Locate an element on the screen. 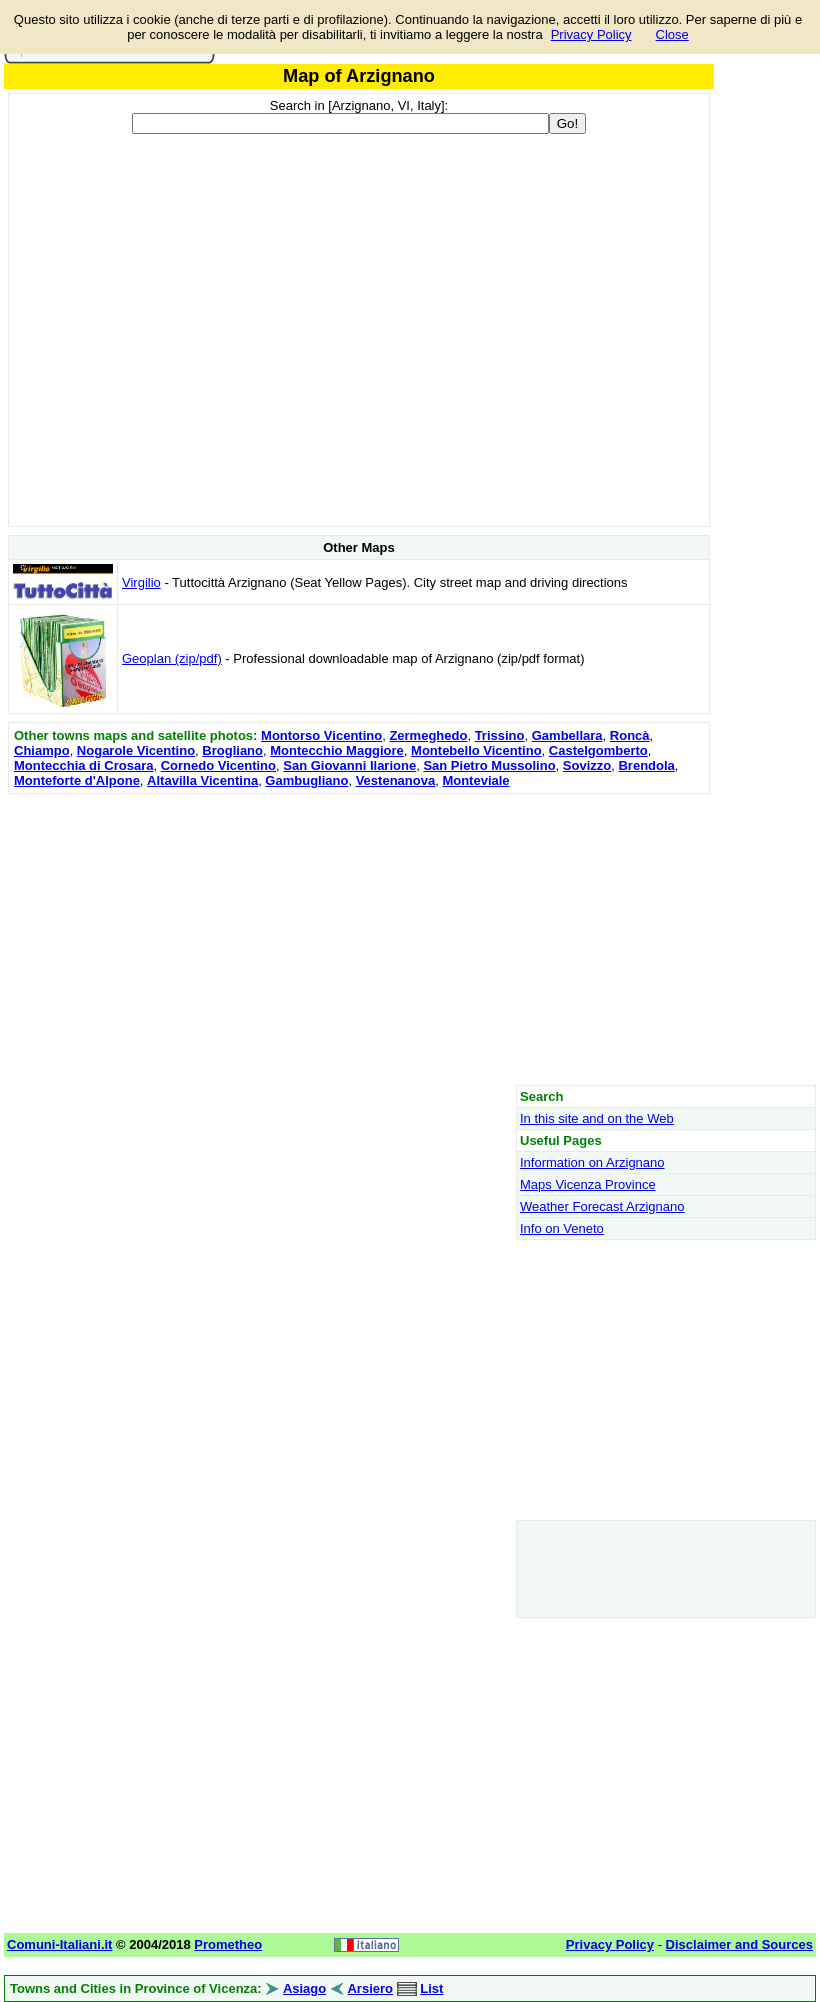  Close is located at coordinates (672, 34).